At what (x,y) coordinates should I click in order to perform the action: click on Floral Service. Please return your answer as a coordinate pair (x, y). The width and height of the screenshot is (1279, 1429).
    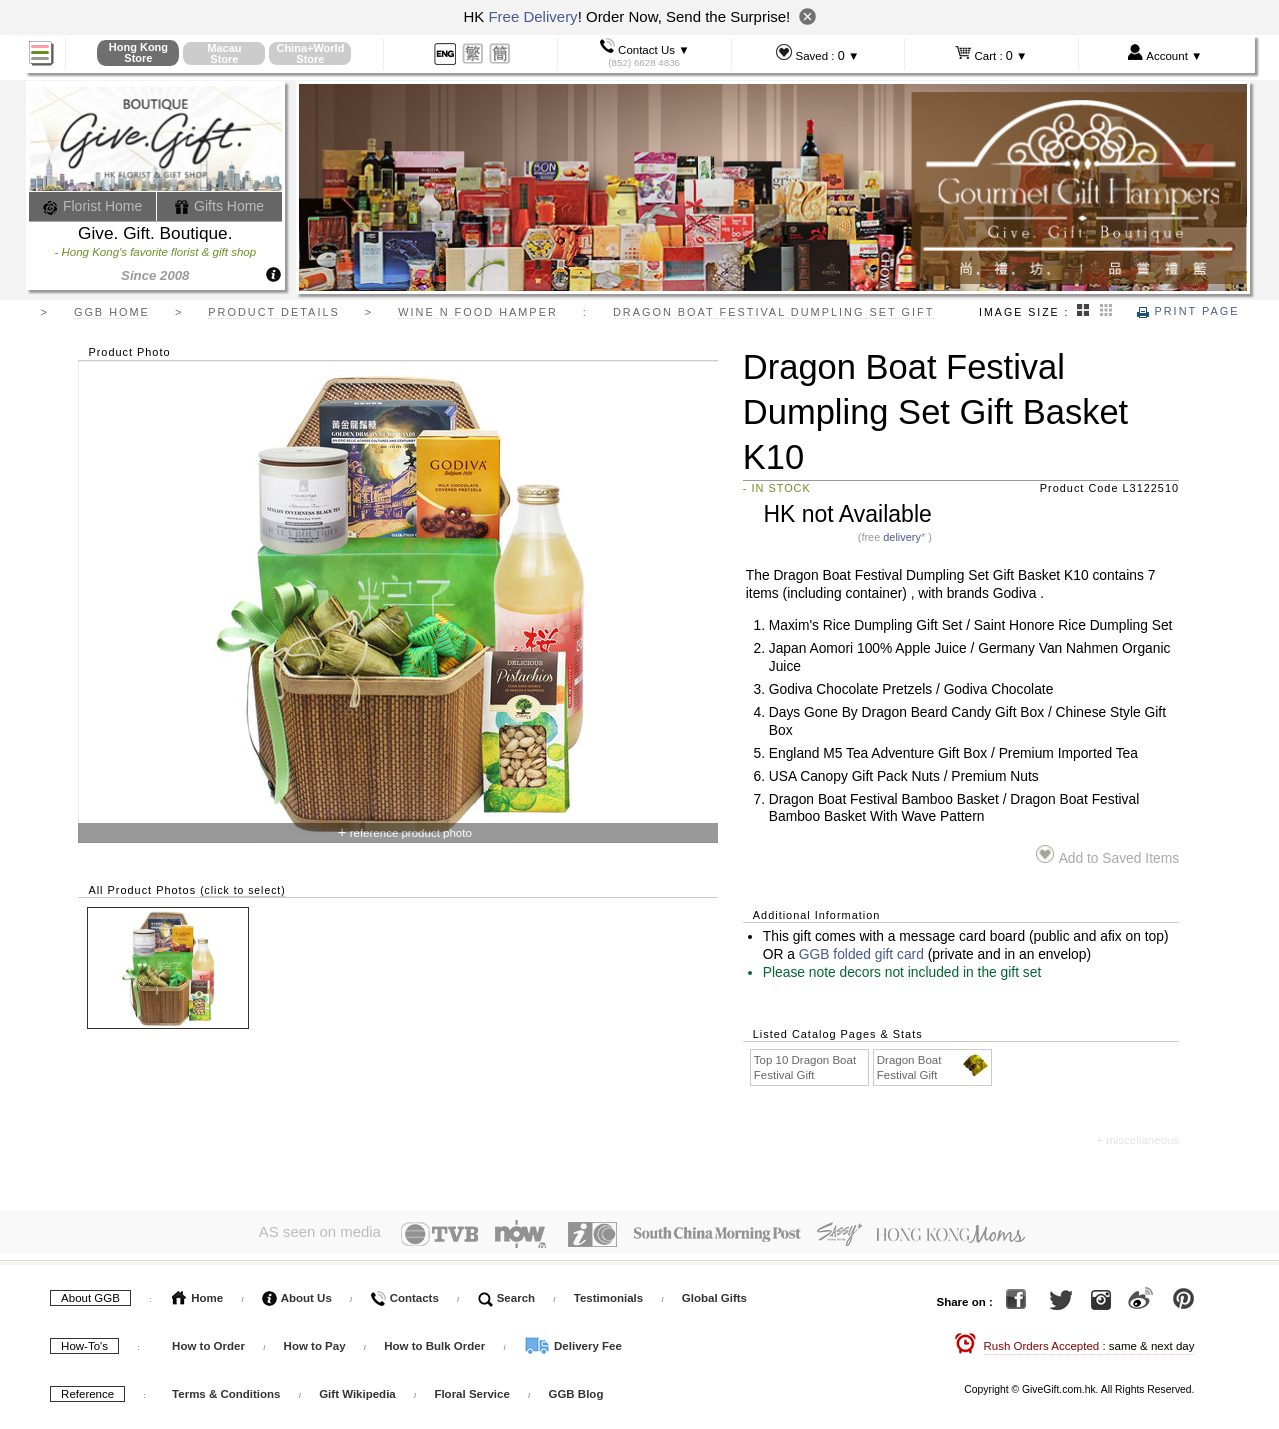
    Looking at the image, I should click on (471, 1390).